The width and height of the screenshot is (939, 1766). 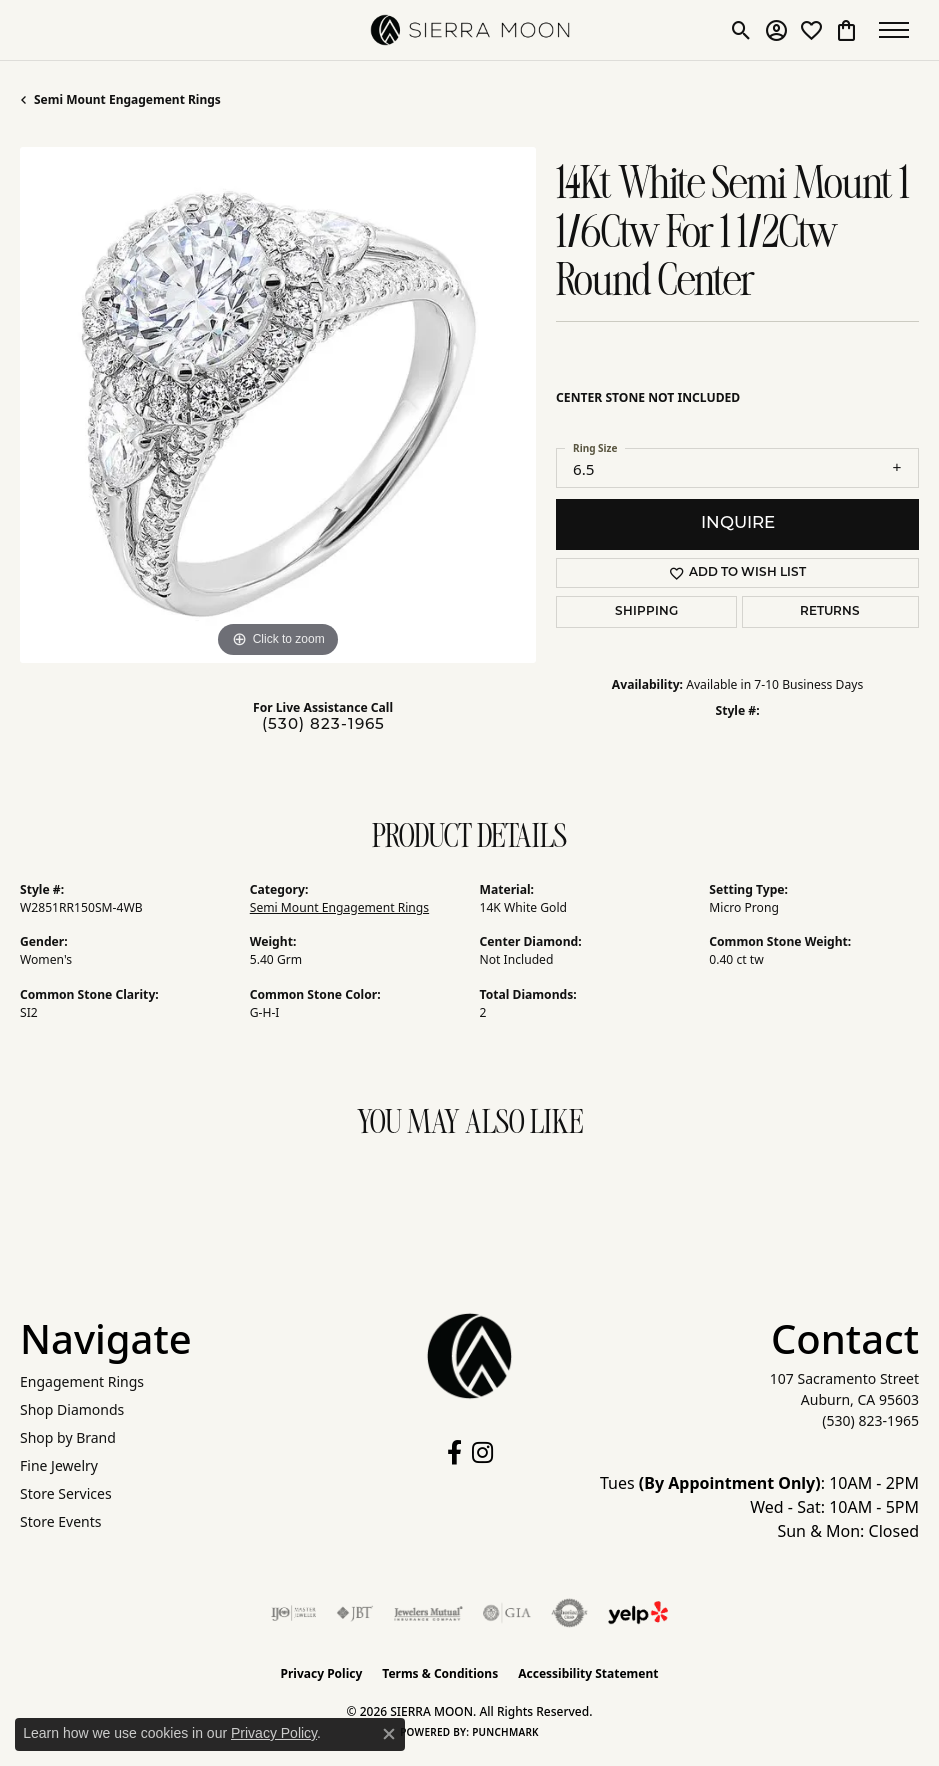 What do you see at coordinates (759, 1507) in the screenshot?
I see `Tues : 10AM - 2PM Wed - Sat: 10AM - 5PM Sun & Mon: Closed` at bounding box center [759, 1507].